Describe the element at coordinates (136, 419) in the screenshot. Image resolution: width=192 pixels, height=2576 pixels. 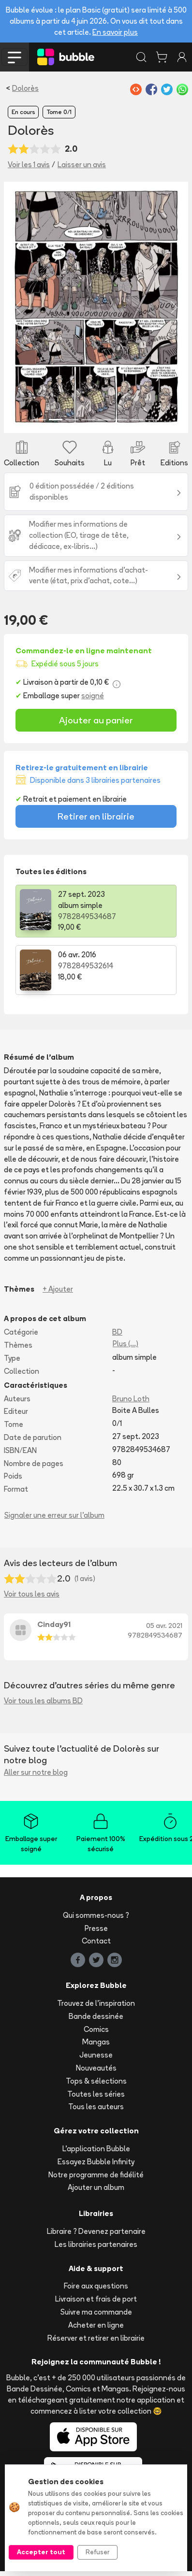
I see `[Slide 7]` at that location.